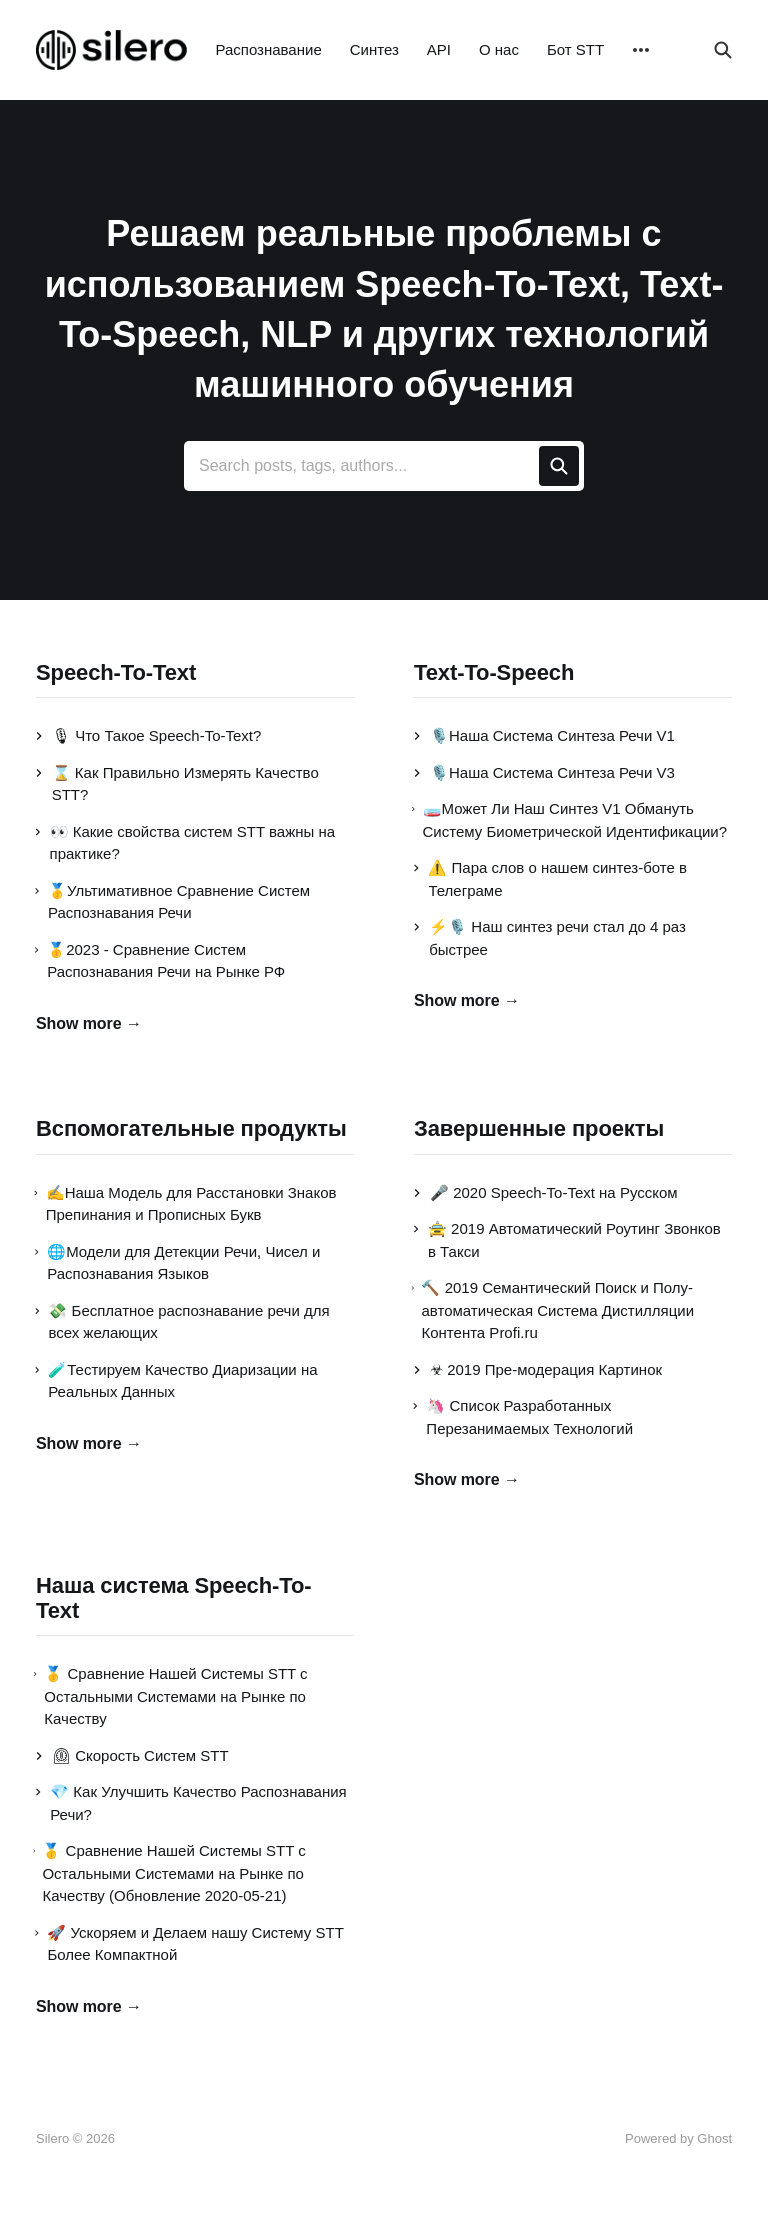  I want to click on ⌛ Как Правильно Измерять Качество STT?, so click(177, 784).